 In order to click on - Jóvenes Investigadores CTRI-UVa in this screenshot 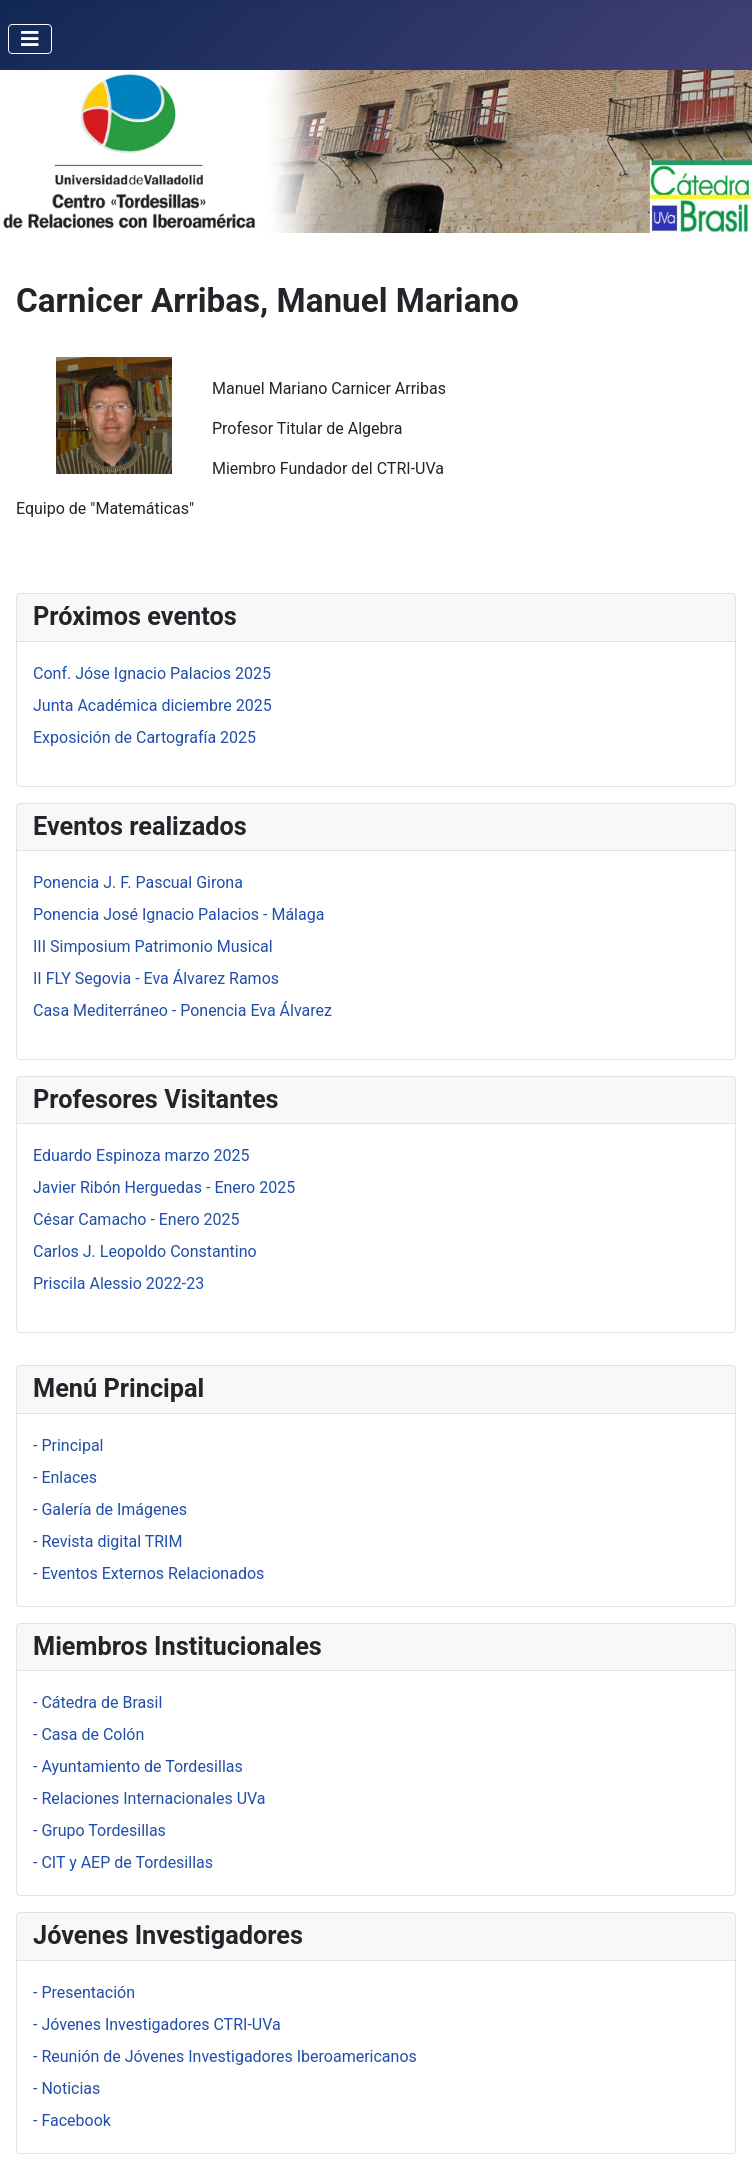, I will do `click(157, 2024)`.